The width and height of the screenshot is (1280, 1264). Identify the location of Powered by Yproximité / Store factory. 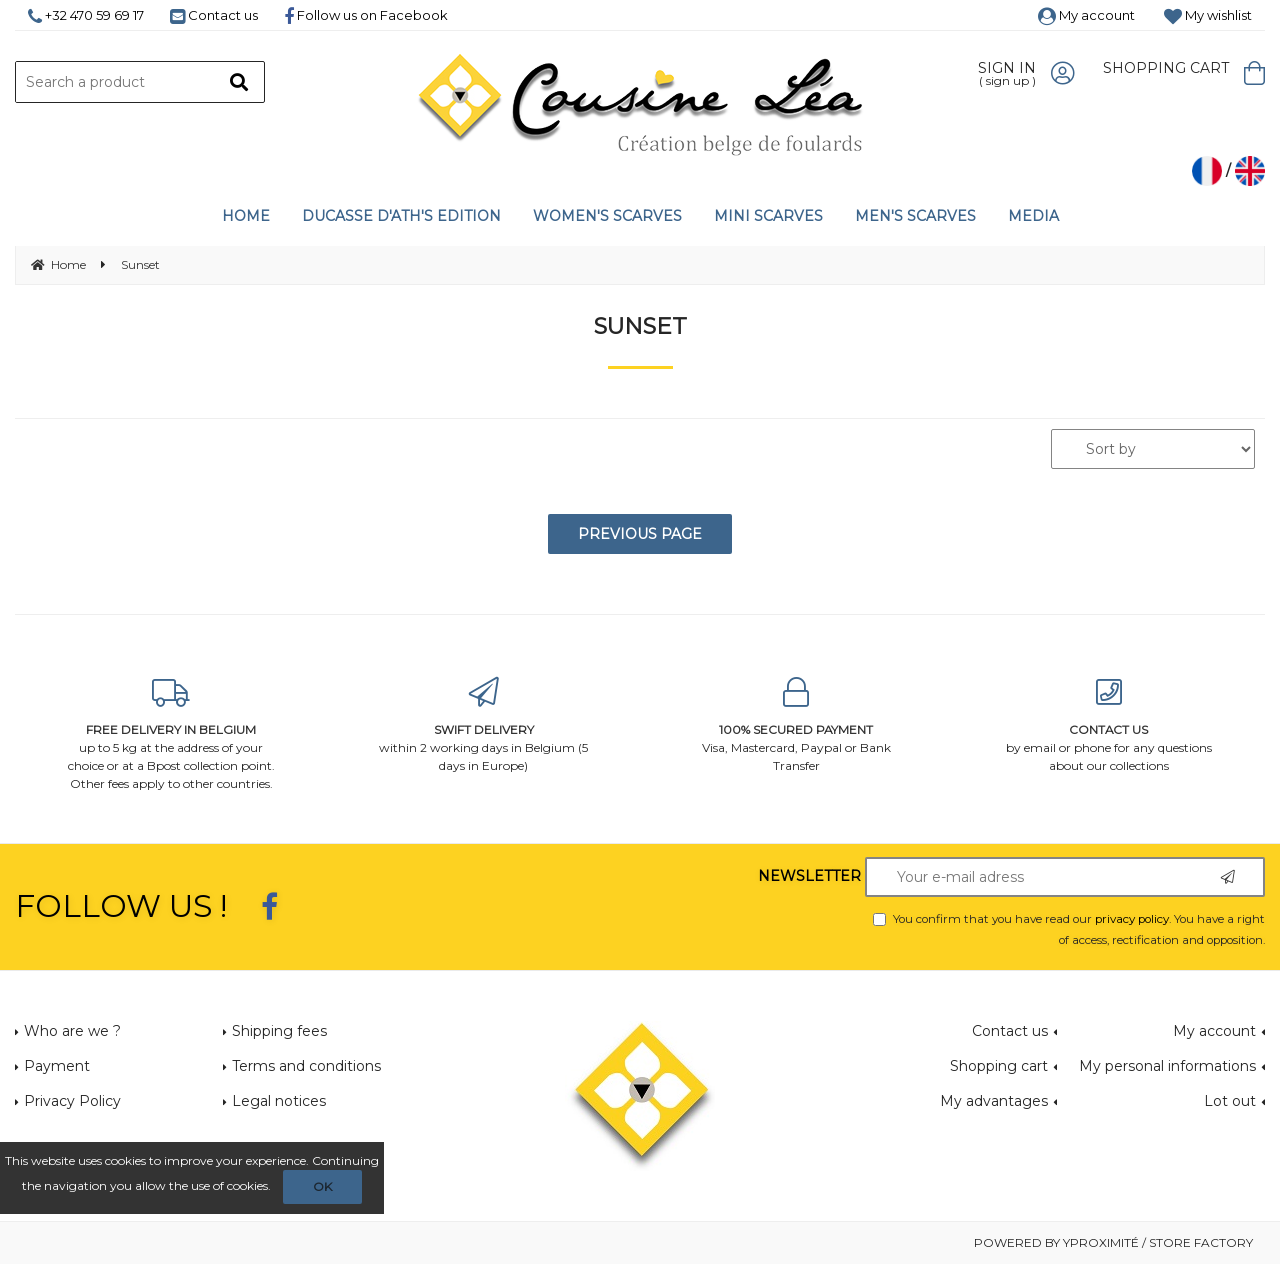
(1113, 1242).